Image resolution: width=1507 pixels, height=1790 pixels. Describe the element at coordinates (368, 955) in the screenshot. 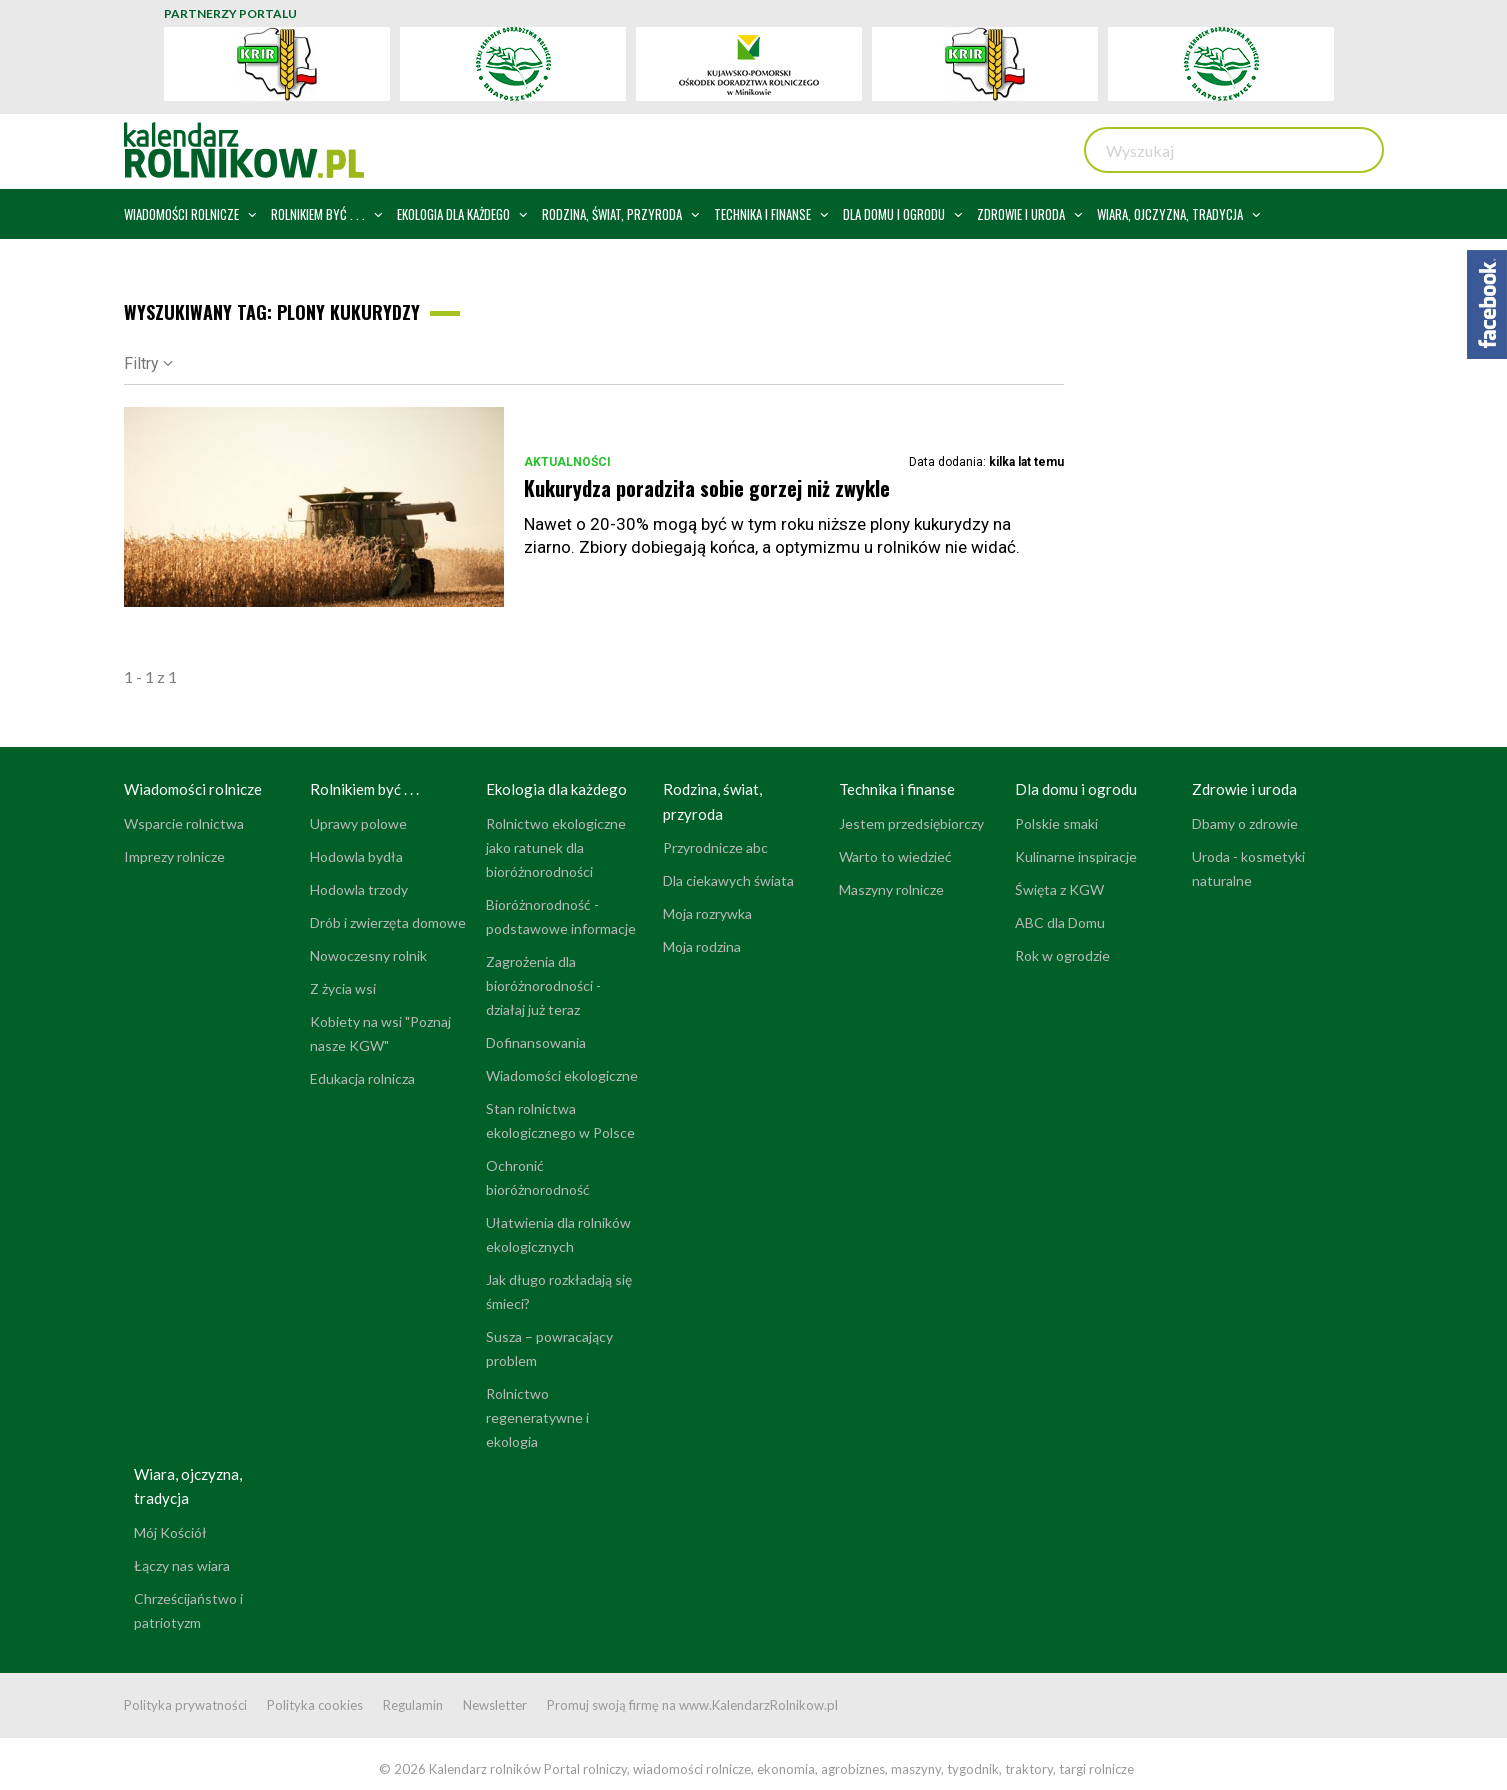

I see `Nowoczesny rolnik` at that location.